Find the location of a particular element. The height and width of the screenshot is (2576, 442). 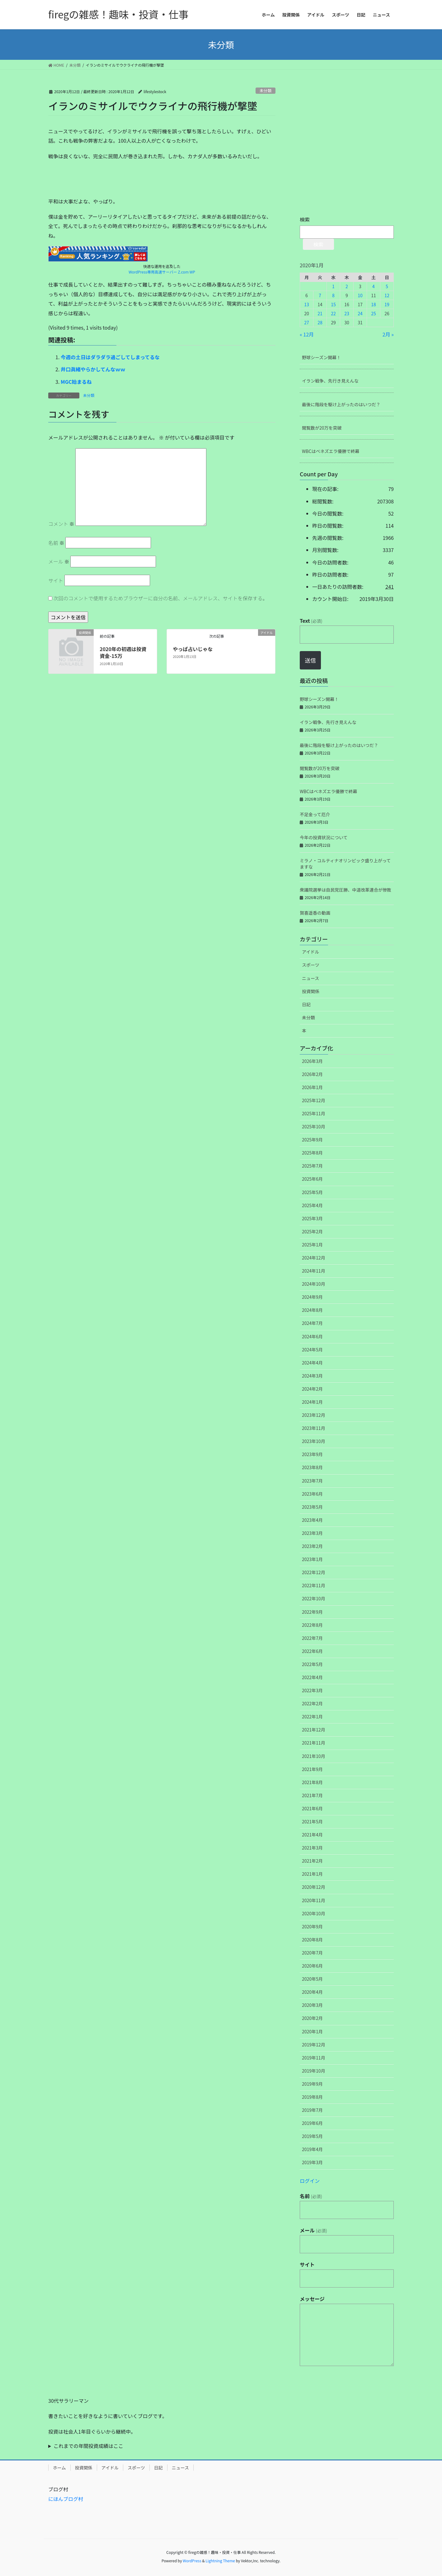

2025年10月 is located at coordinates (313, 1126).